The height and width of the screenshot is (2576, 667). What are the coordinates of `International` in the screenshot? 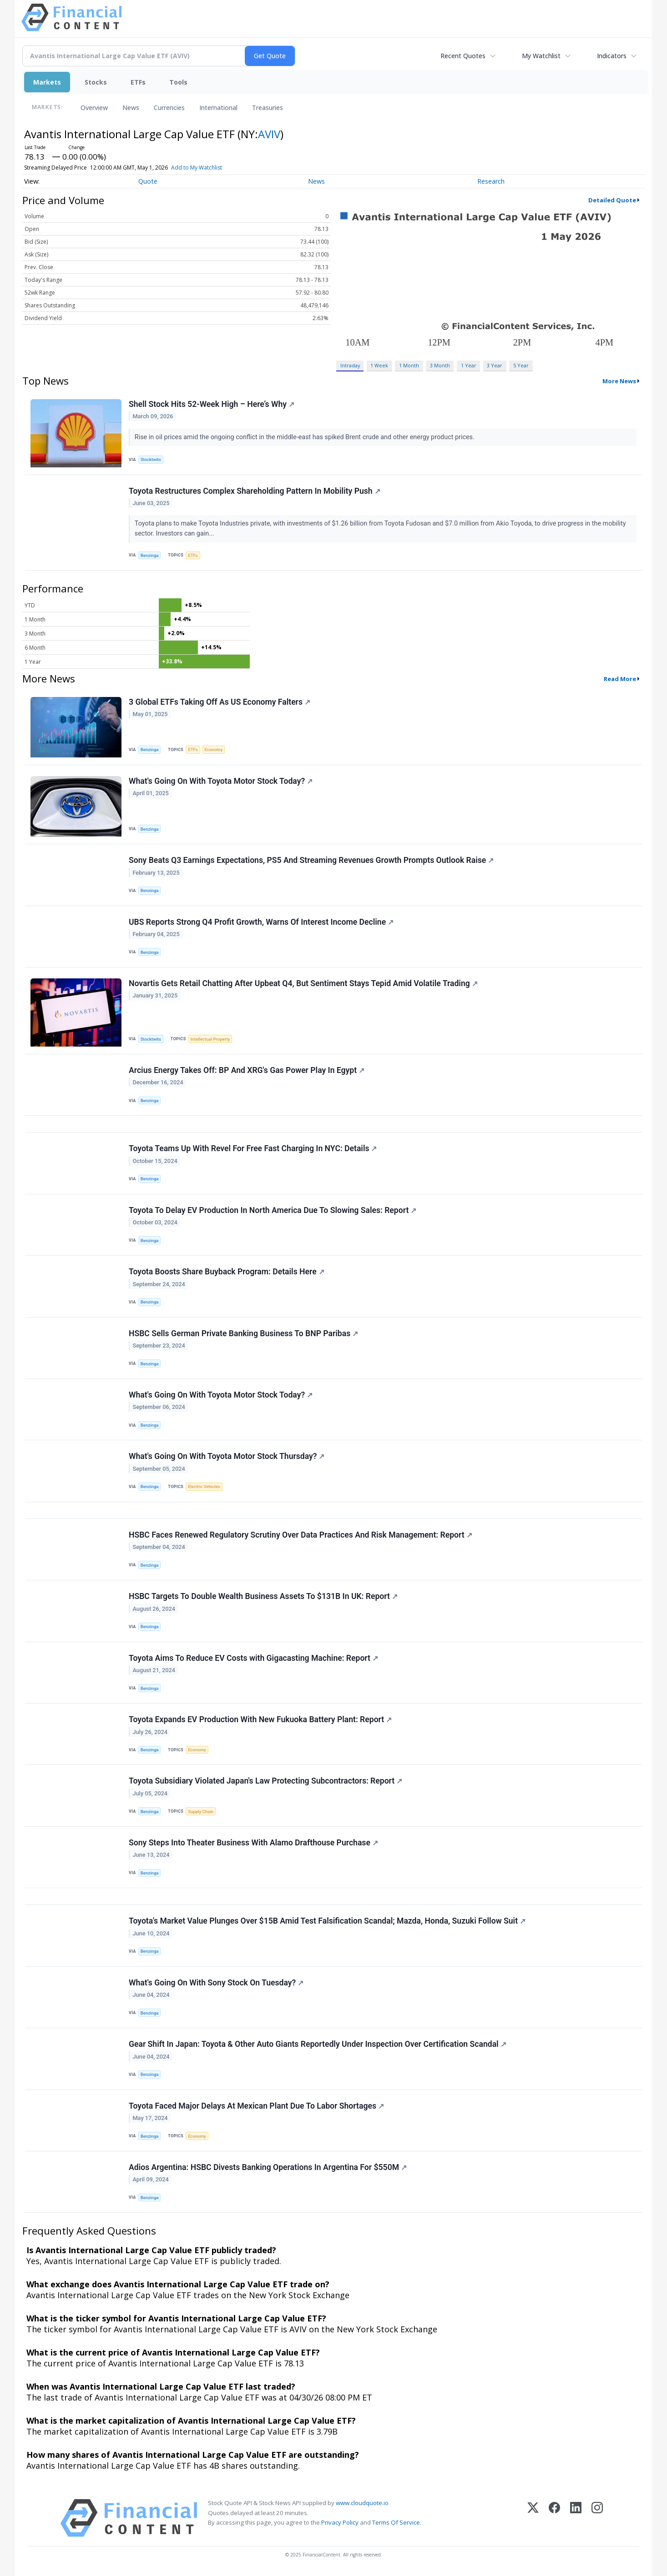 It's located at (218, 107).